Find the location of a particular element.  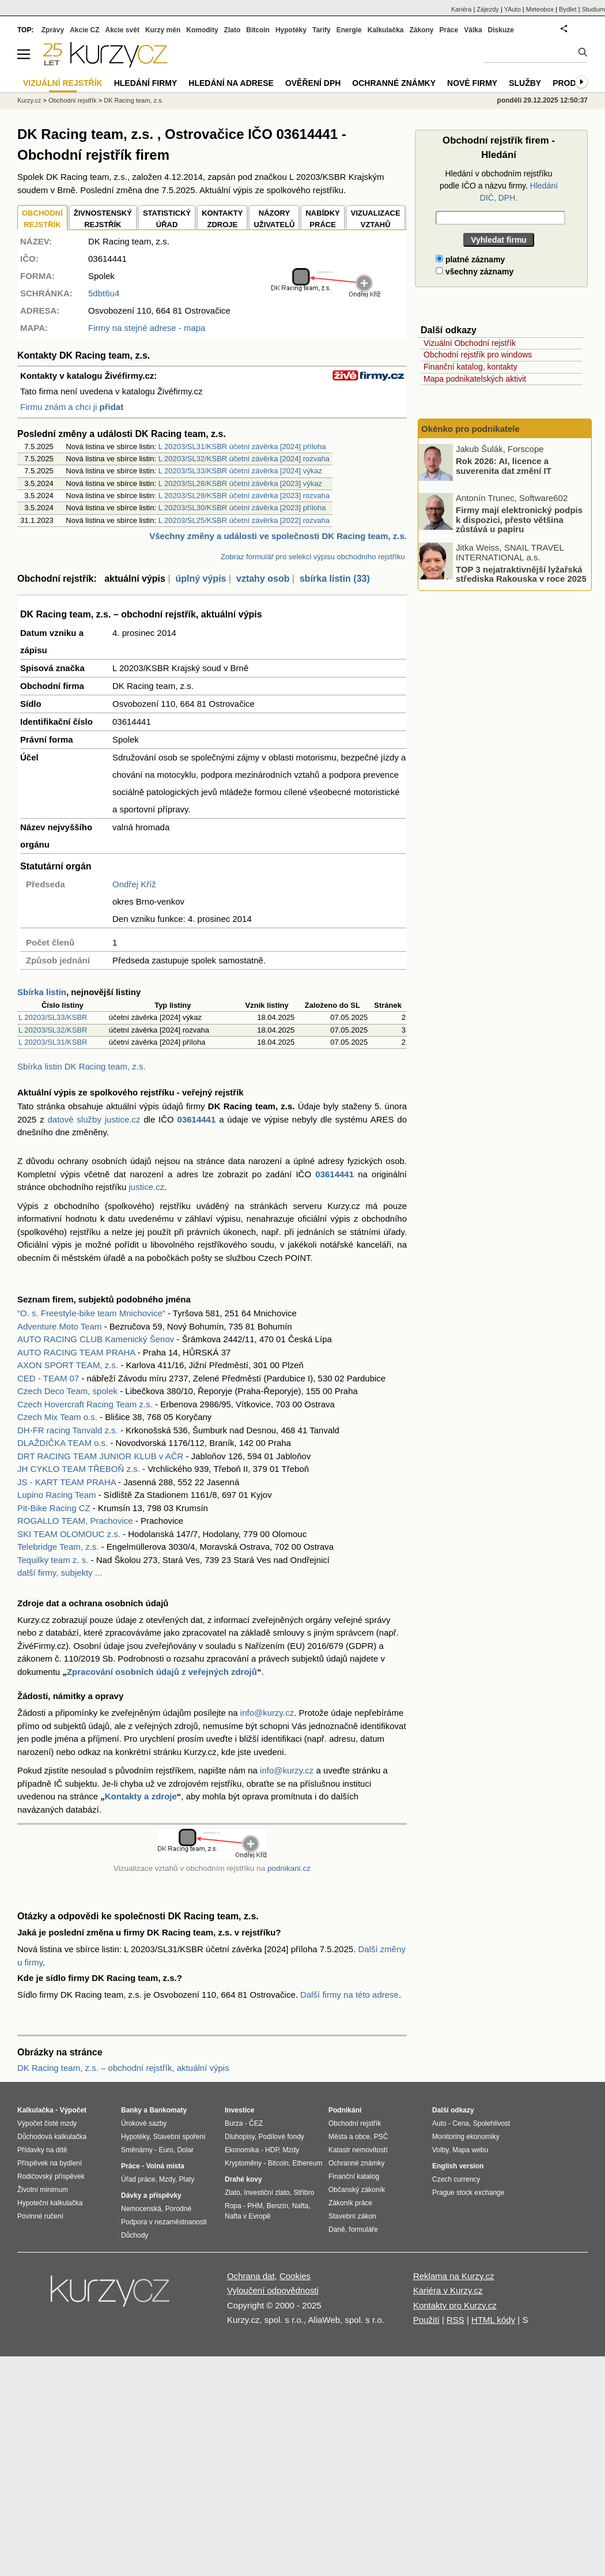

SKI TEAM OLOMOUC z.s. is located at coordinates (68, 1534).